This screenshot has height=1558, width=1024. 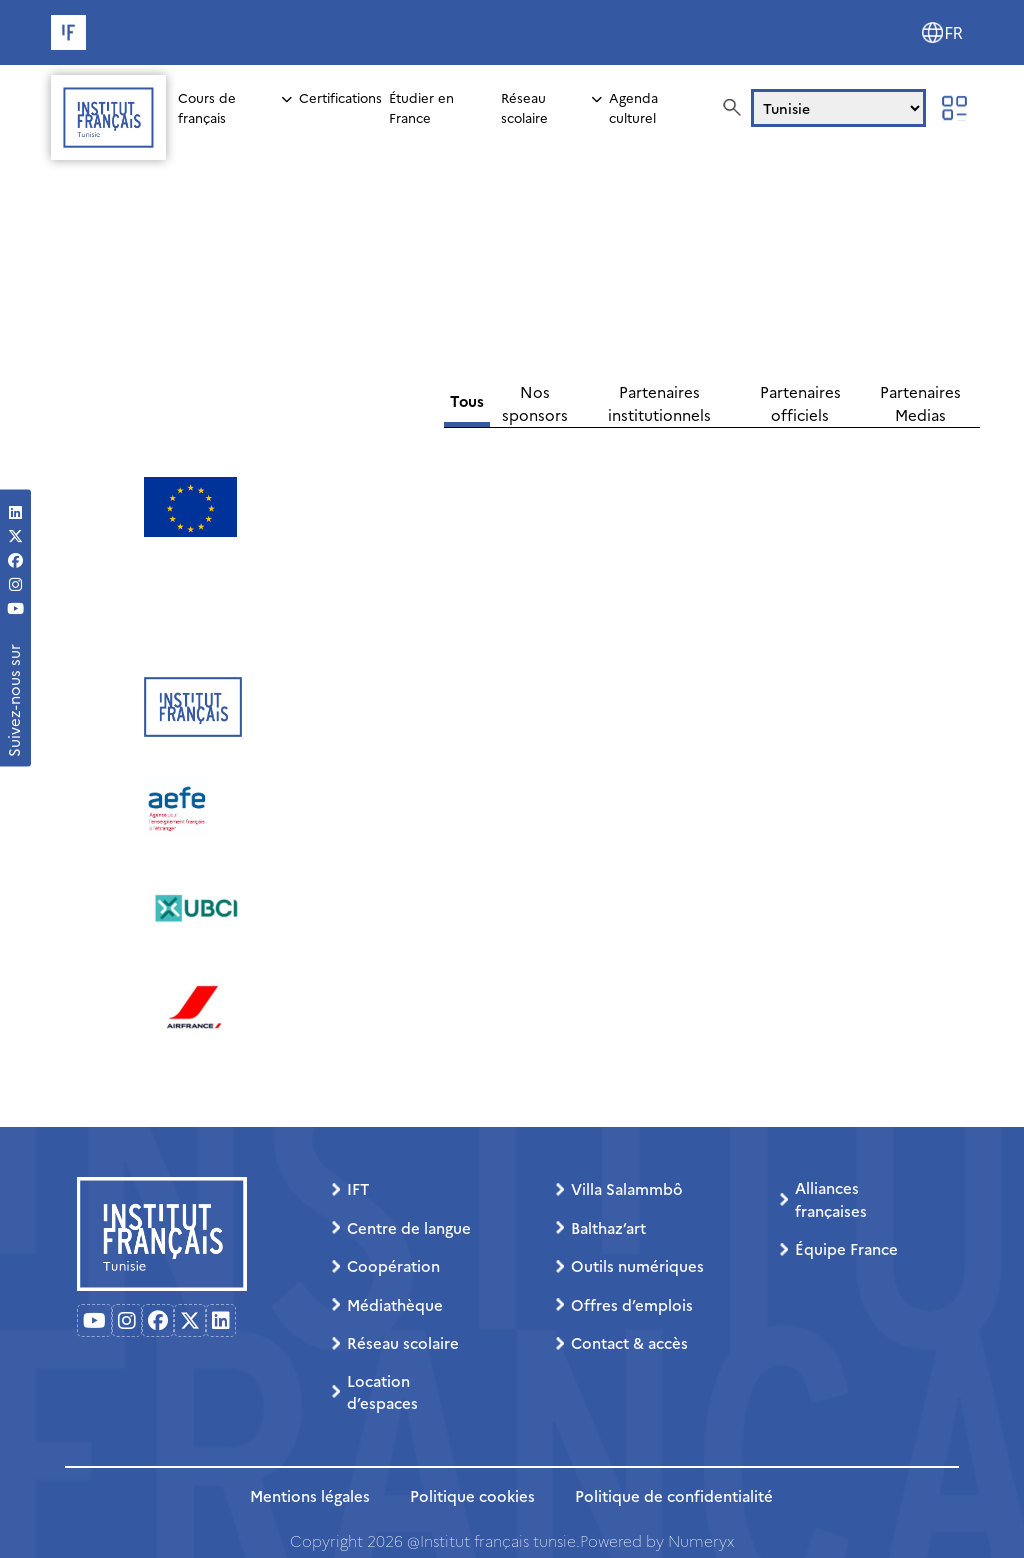 What do you see at coordinates (421, 107) in the screenshot?
I see `Étudier en France` at bounding box center [421, 107].